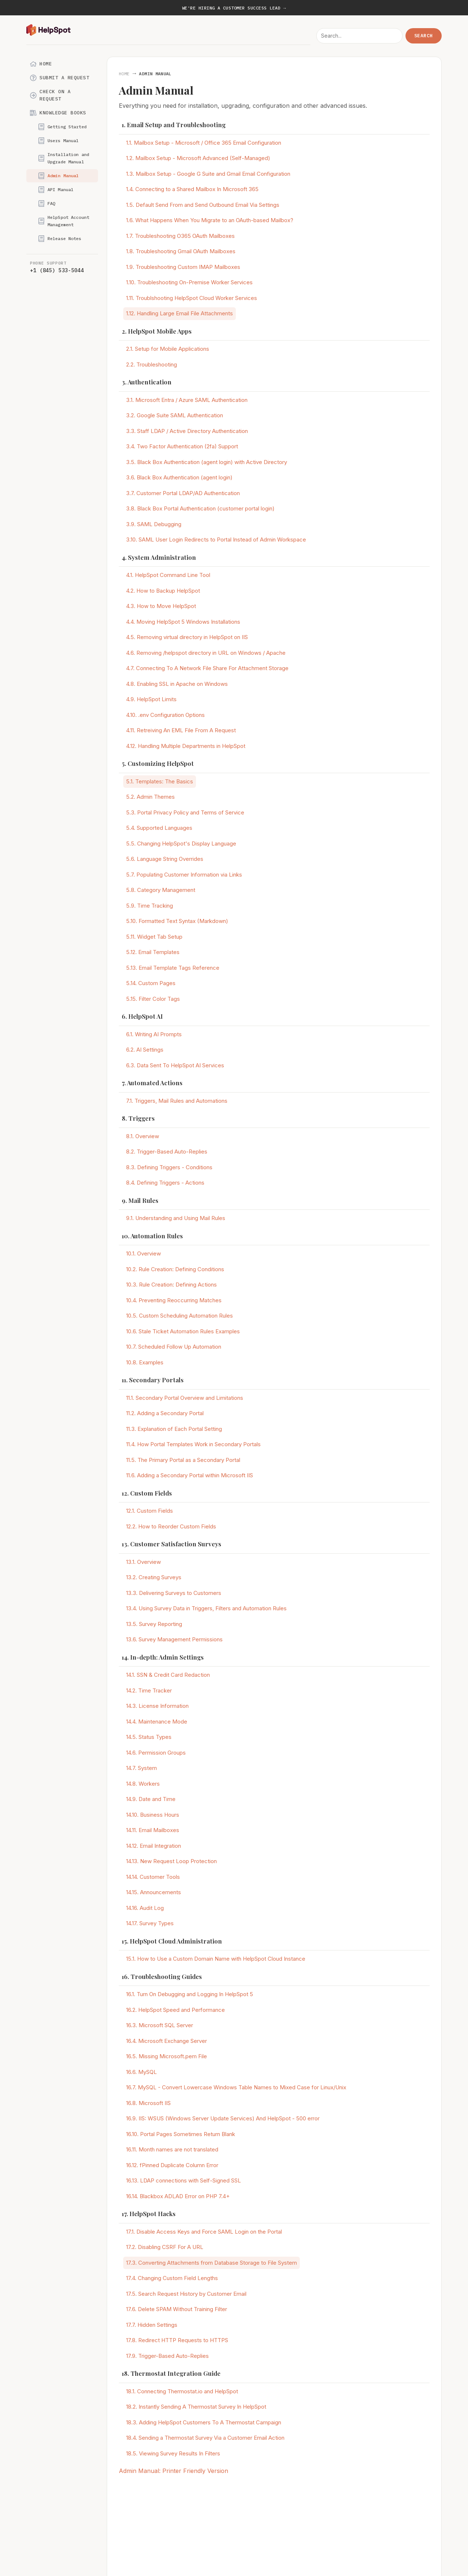 The height and width of the screenshot is (2576, 468). Describe the element at coordinates (179, 1315) in the screenshot. I see `10.5. Custom Scheduling Automation Rules` at that location.